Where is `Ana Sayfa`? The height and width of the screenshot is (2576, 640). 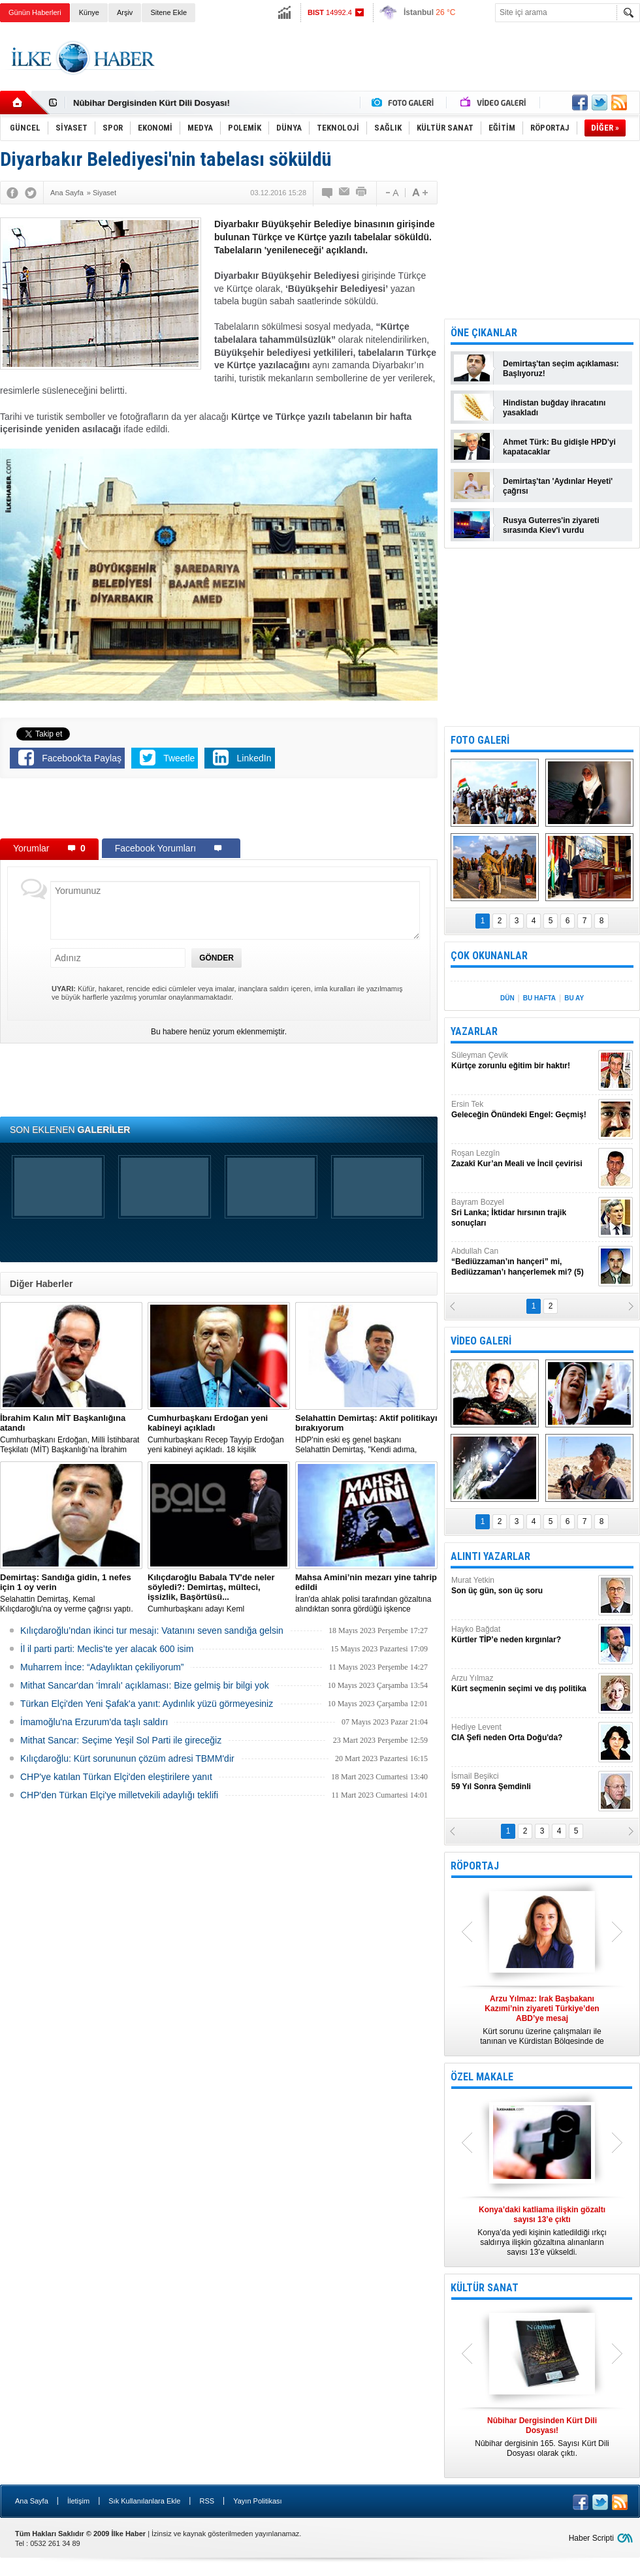
Ana Sayfa is located at coordinates (31, 2501).